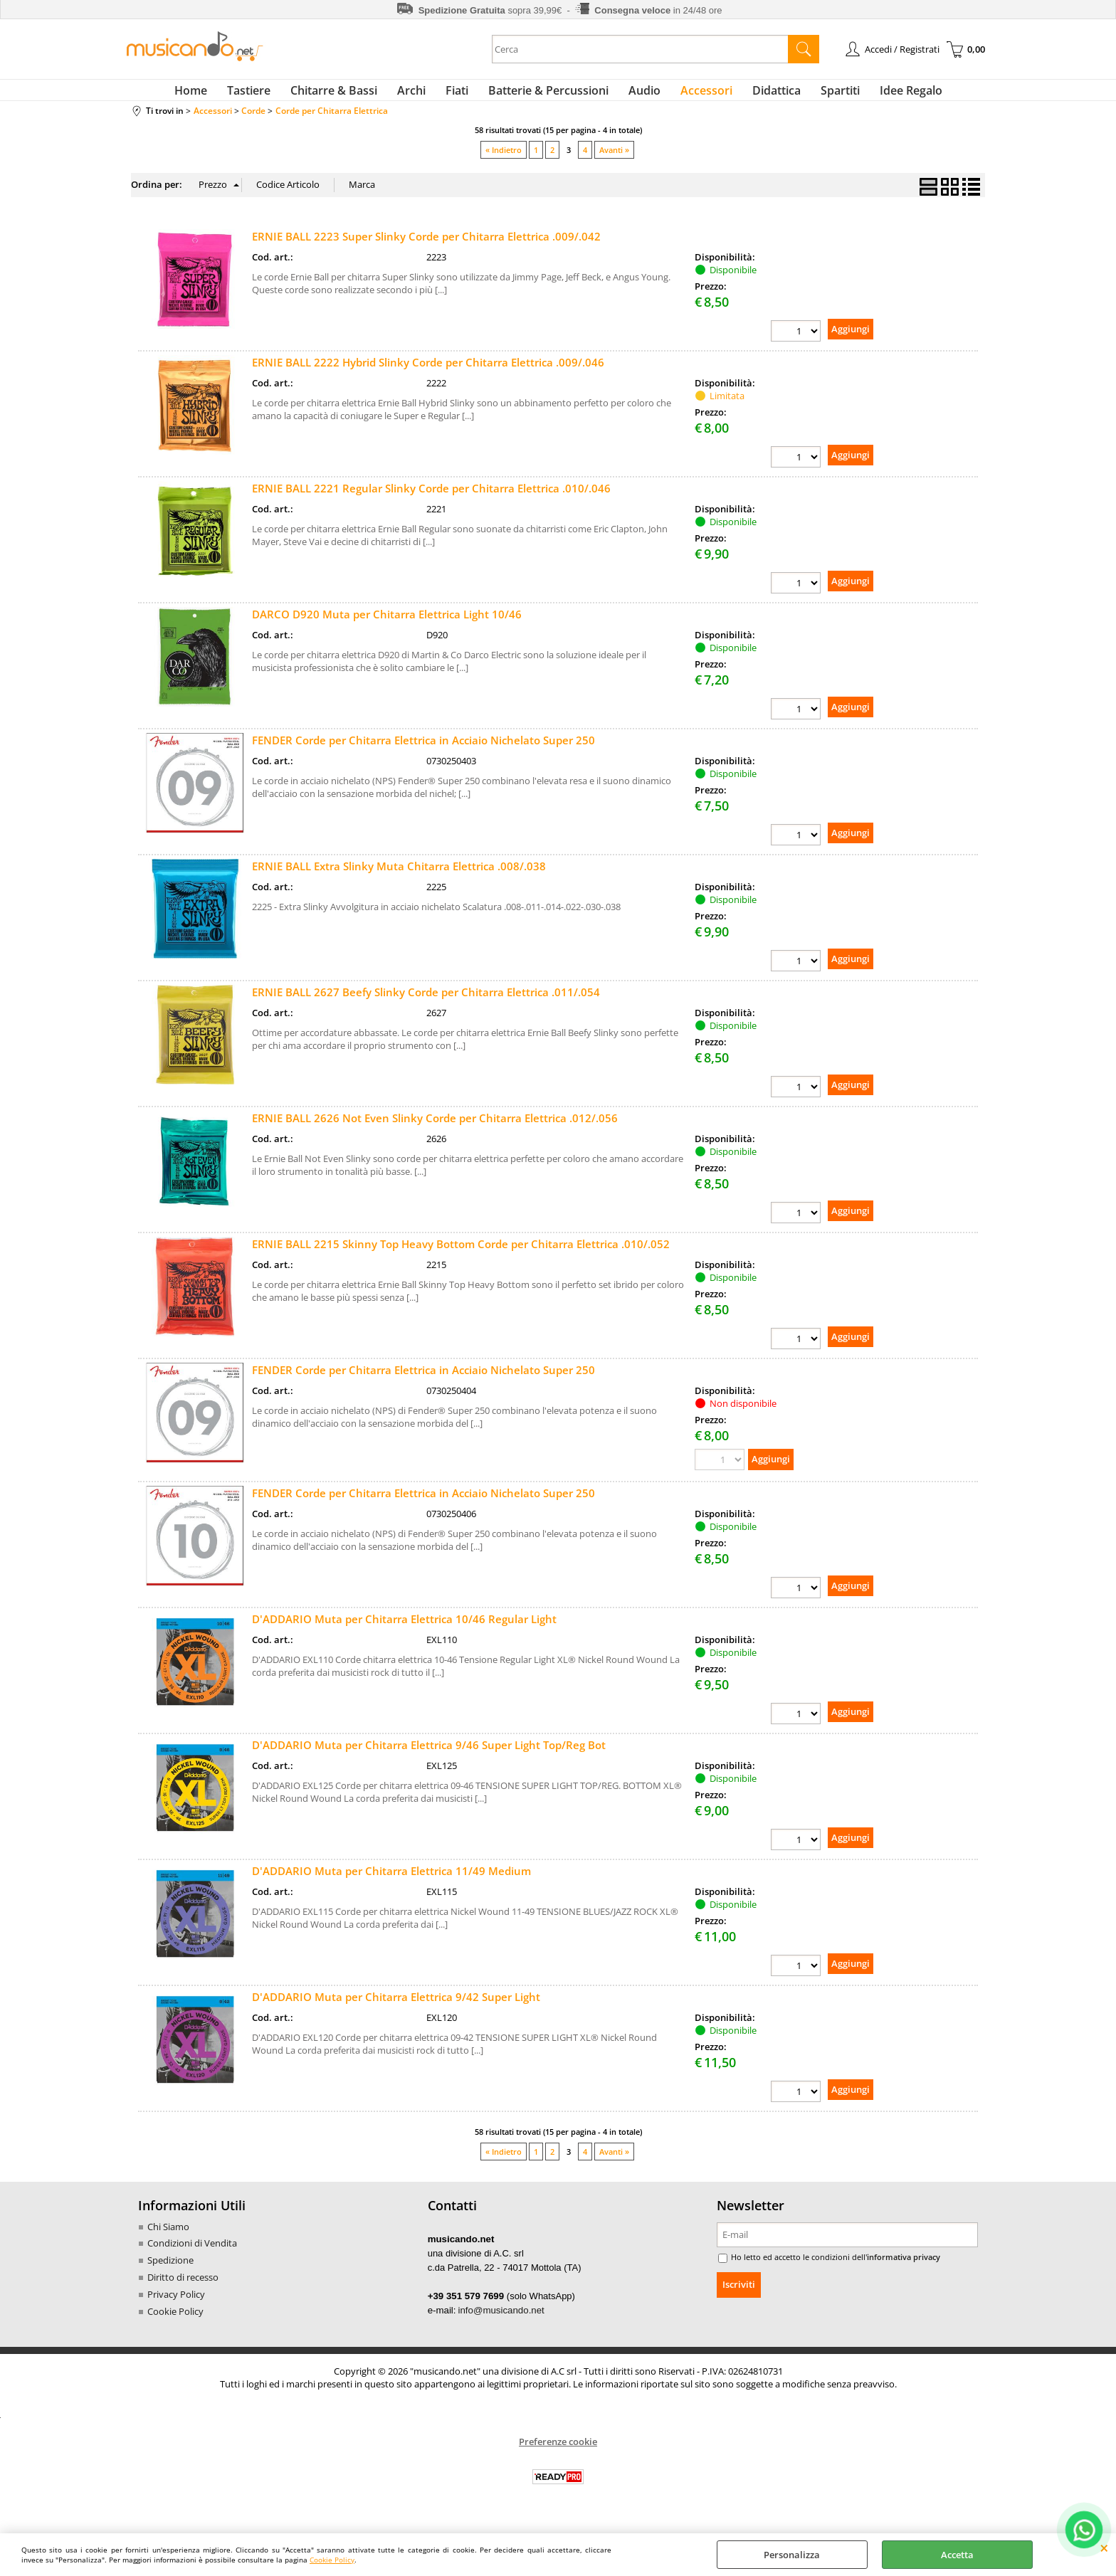 This screenshot has height=2576, width=1116. Describe the element at coordinates (428, 373) in the screenshot. I see `ERNIE BALL 2222 Hybrid Slinky Corde per Chitarra Elettrica .009/.046` at that location.